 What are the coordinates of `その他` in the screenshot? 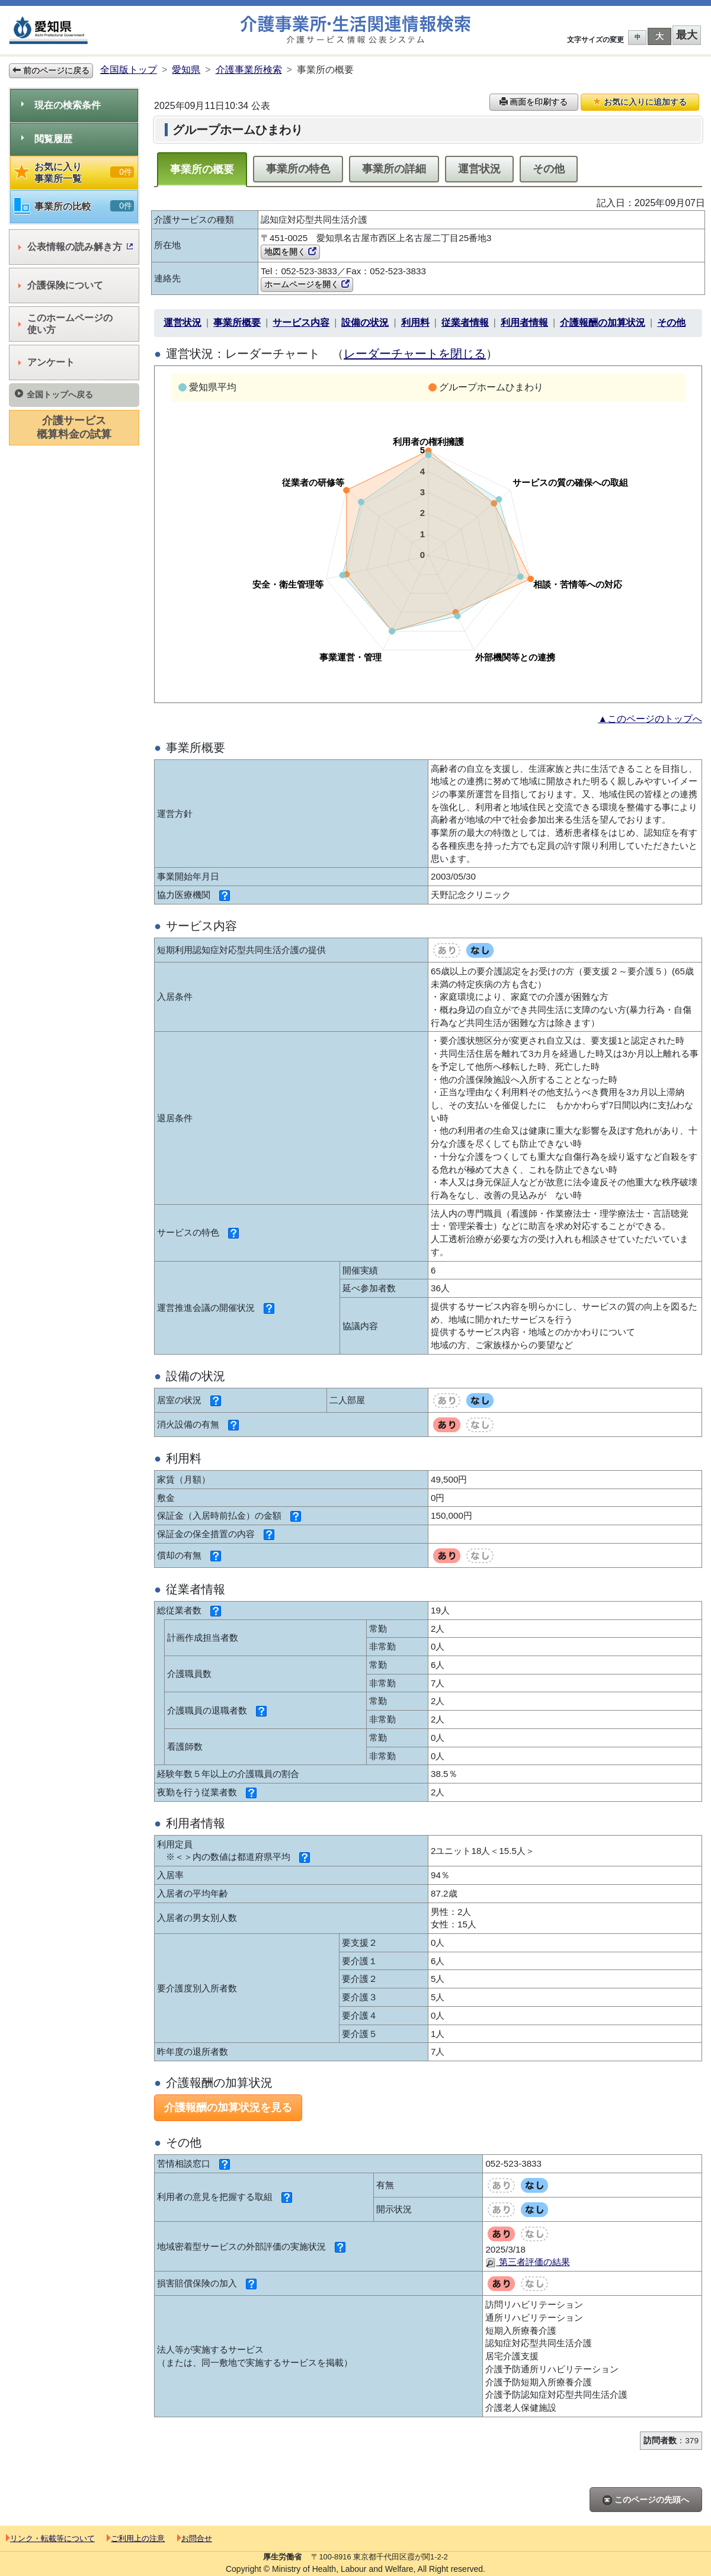 It's located at (549, 169).